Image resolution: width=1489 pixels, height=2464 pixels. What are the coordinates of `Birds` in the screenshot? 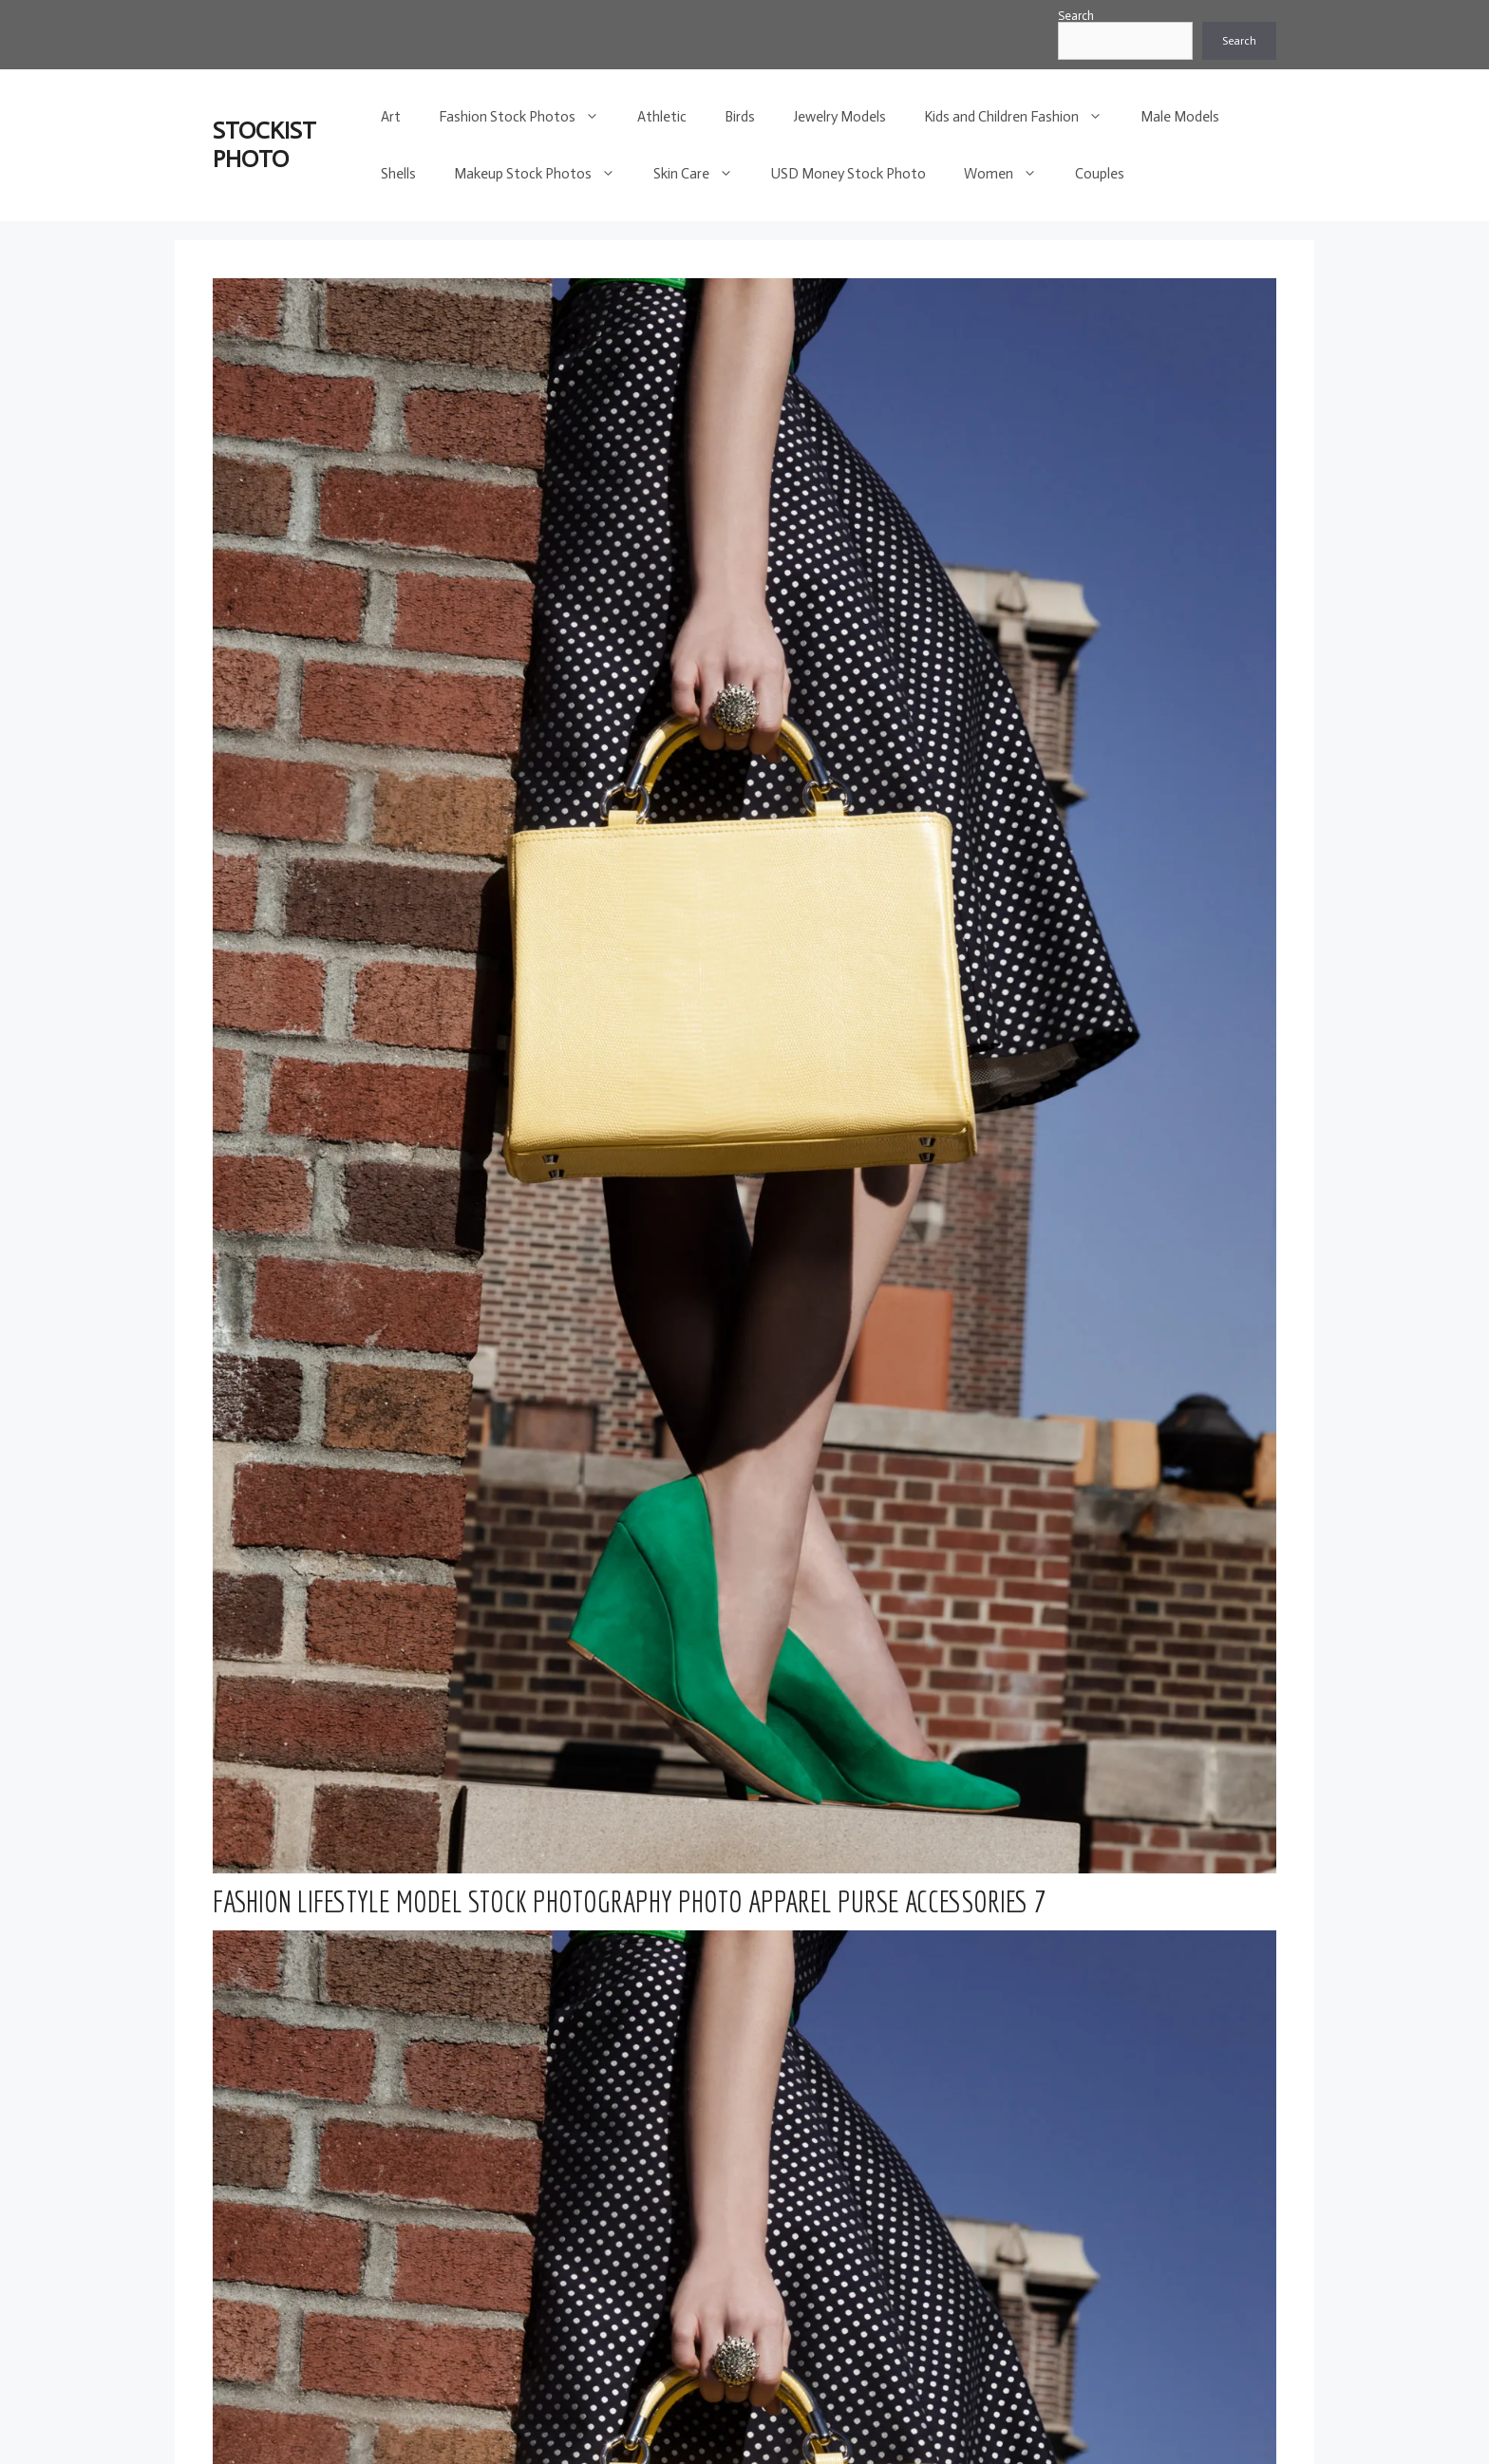 It's located at (740, 116).